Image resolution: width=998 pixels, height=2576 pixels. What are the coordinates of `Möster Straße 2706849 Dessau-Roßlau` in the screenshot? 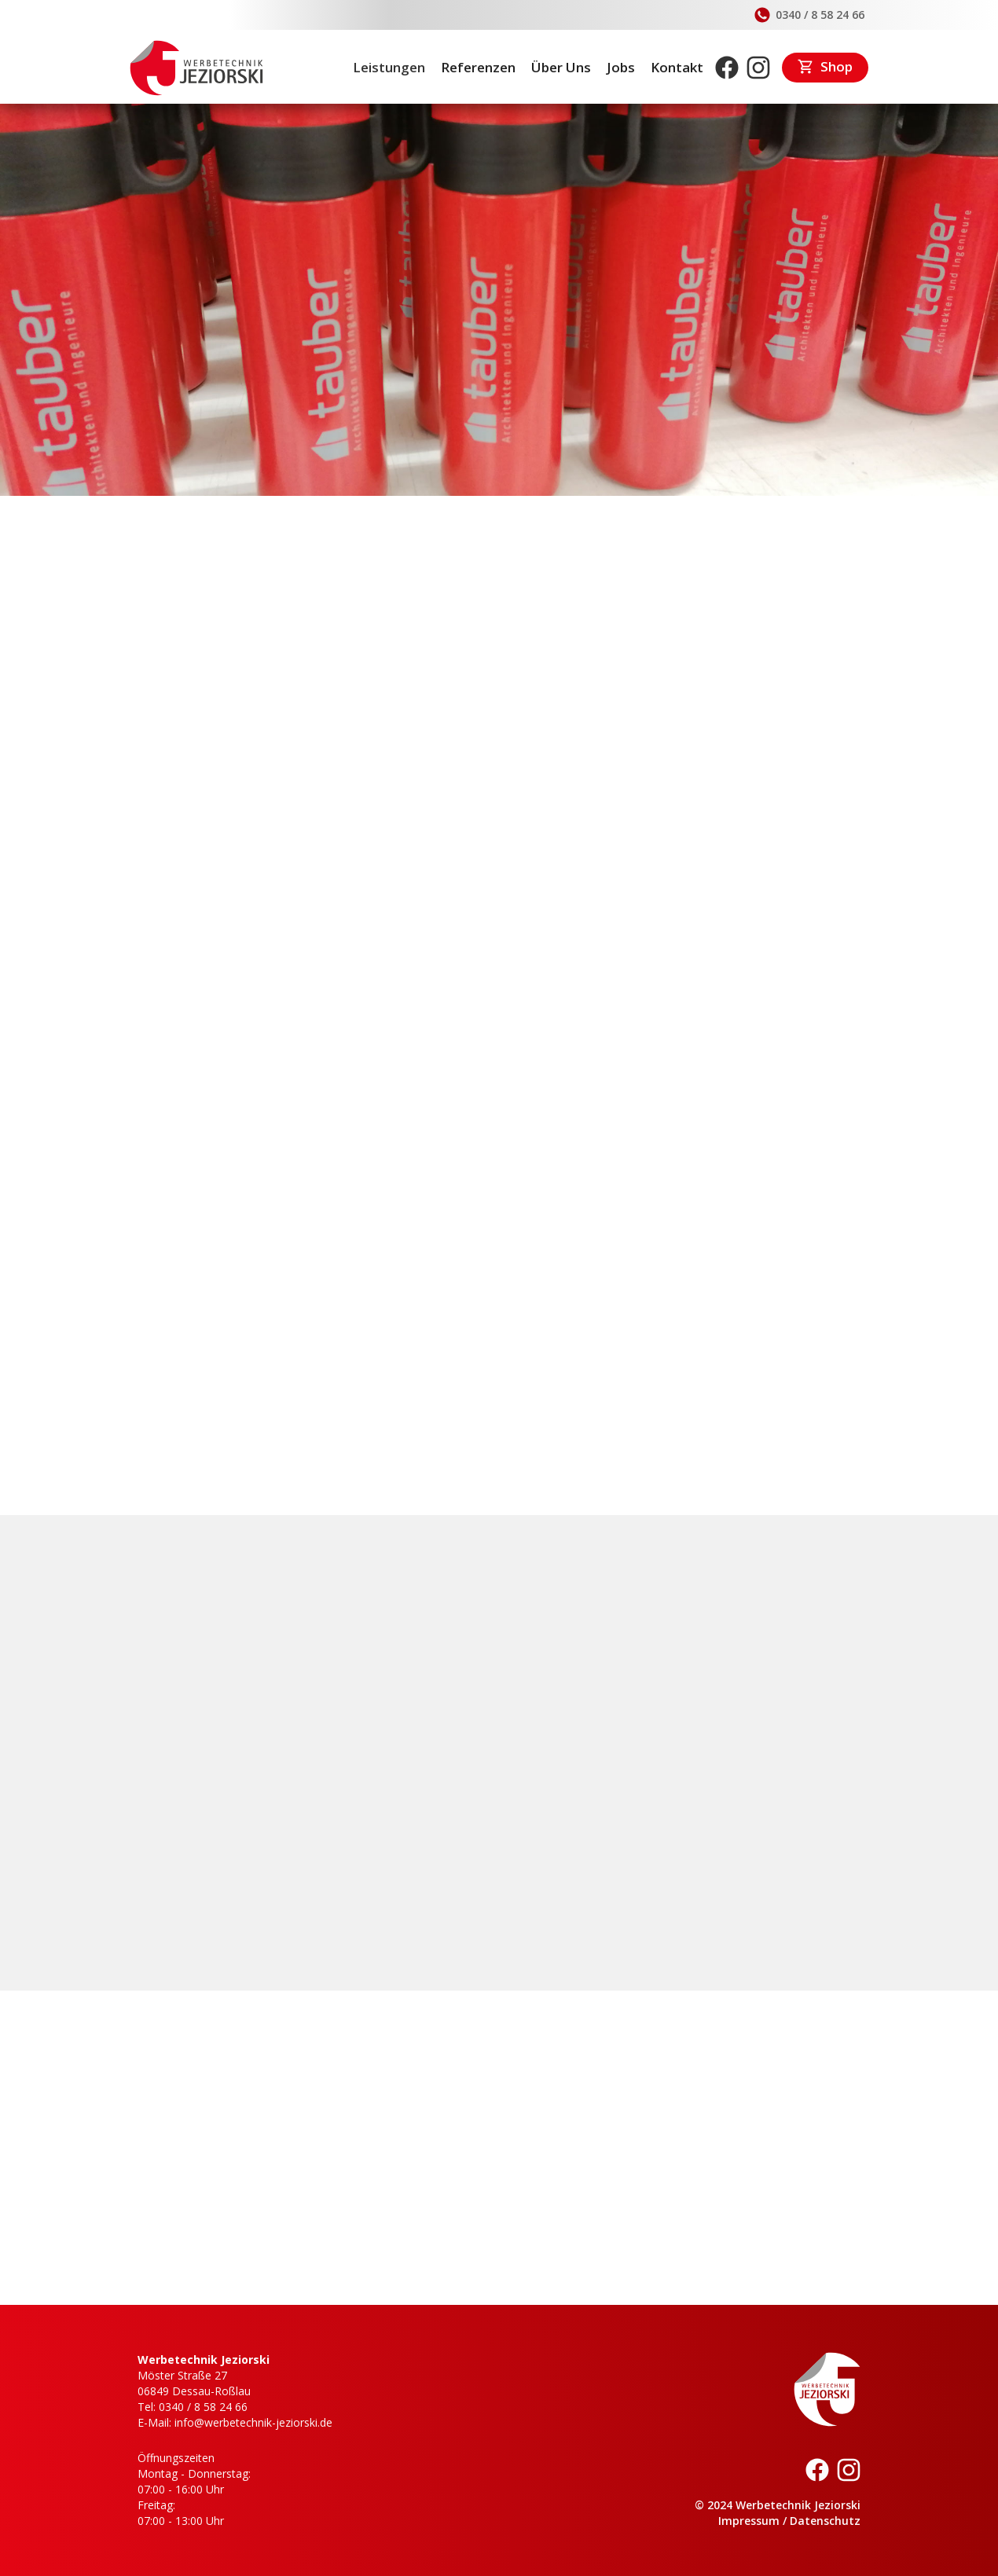 It's located at (194, 2383).